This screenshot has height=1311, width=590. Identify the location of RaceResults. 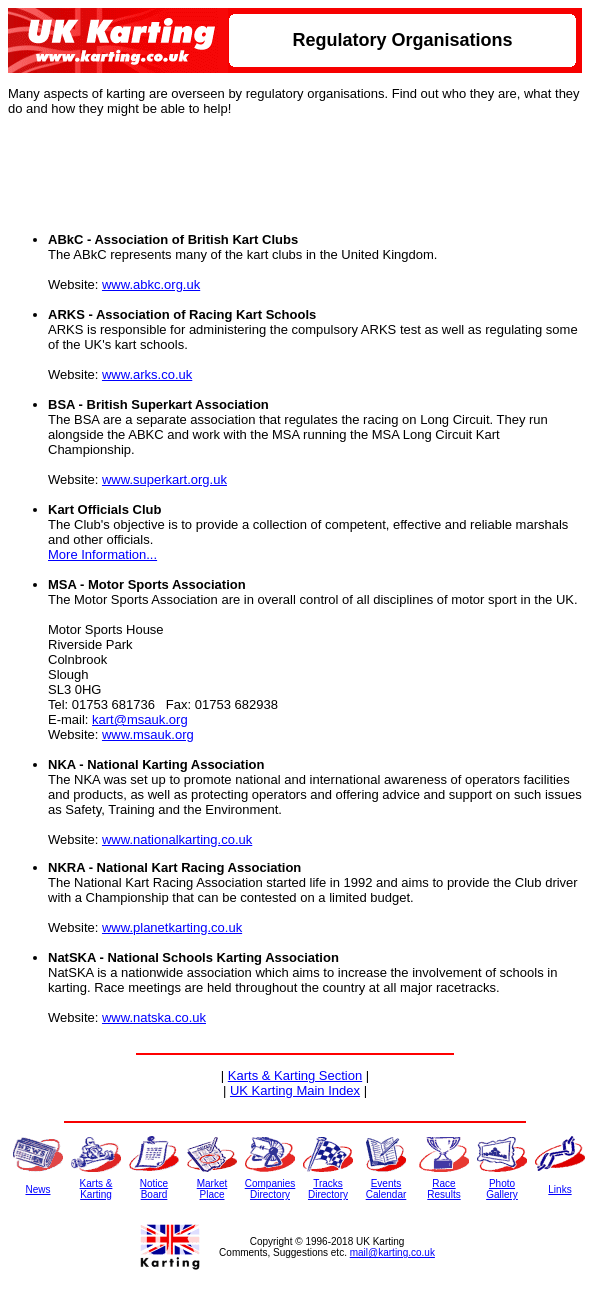
(443, 1189).